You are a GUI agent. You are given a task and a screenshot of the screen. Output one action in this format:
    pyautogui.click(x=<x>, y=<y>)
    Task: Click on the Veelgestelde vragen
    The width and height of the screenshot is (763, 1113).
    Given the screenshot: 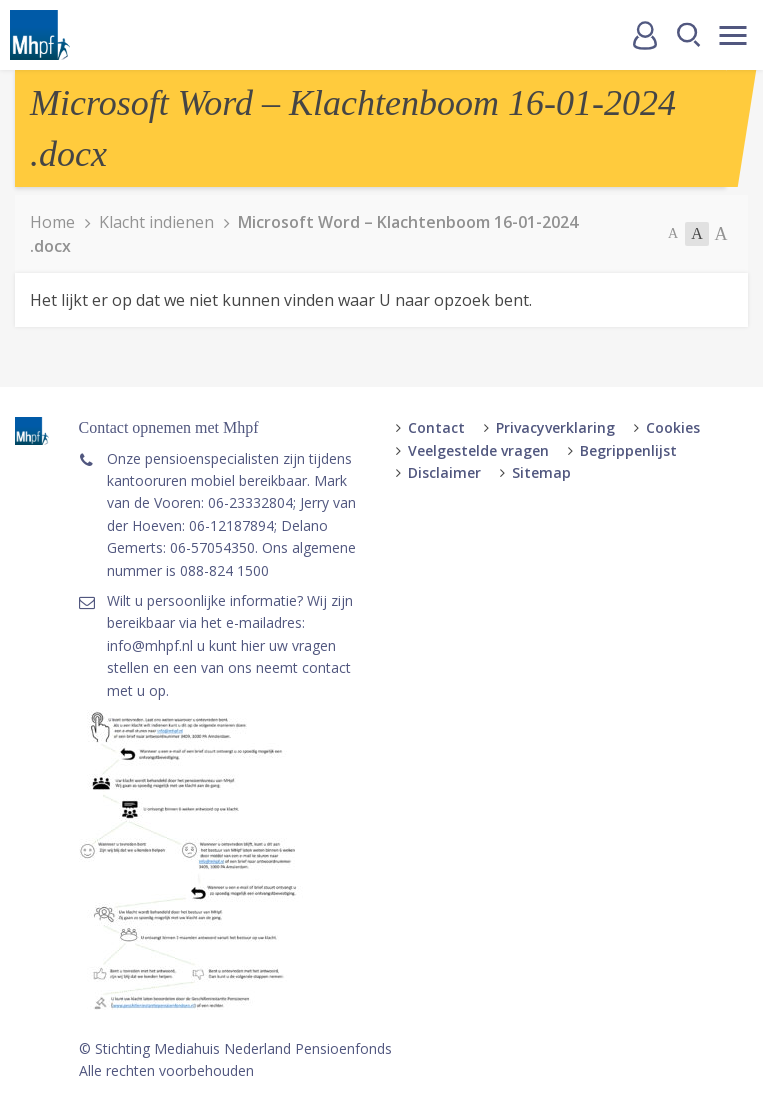 What is the action you would take?
    pyautogui.click(x=478, y=450)
    